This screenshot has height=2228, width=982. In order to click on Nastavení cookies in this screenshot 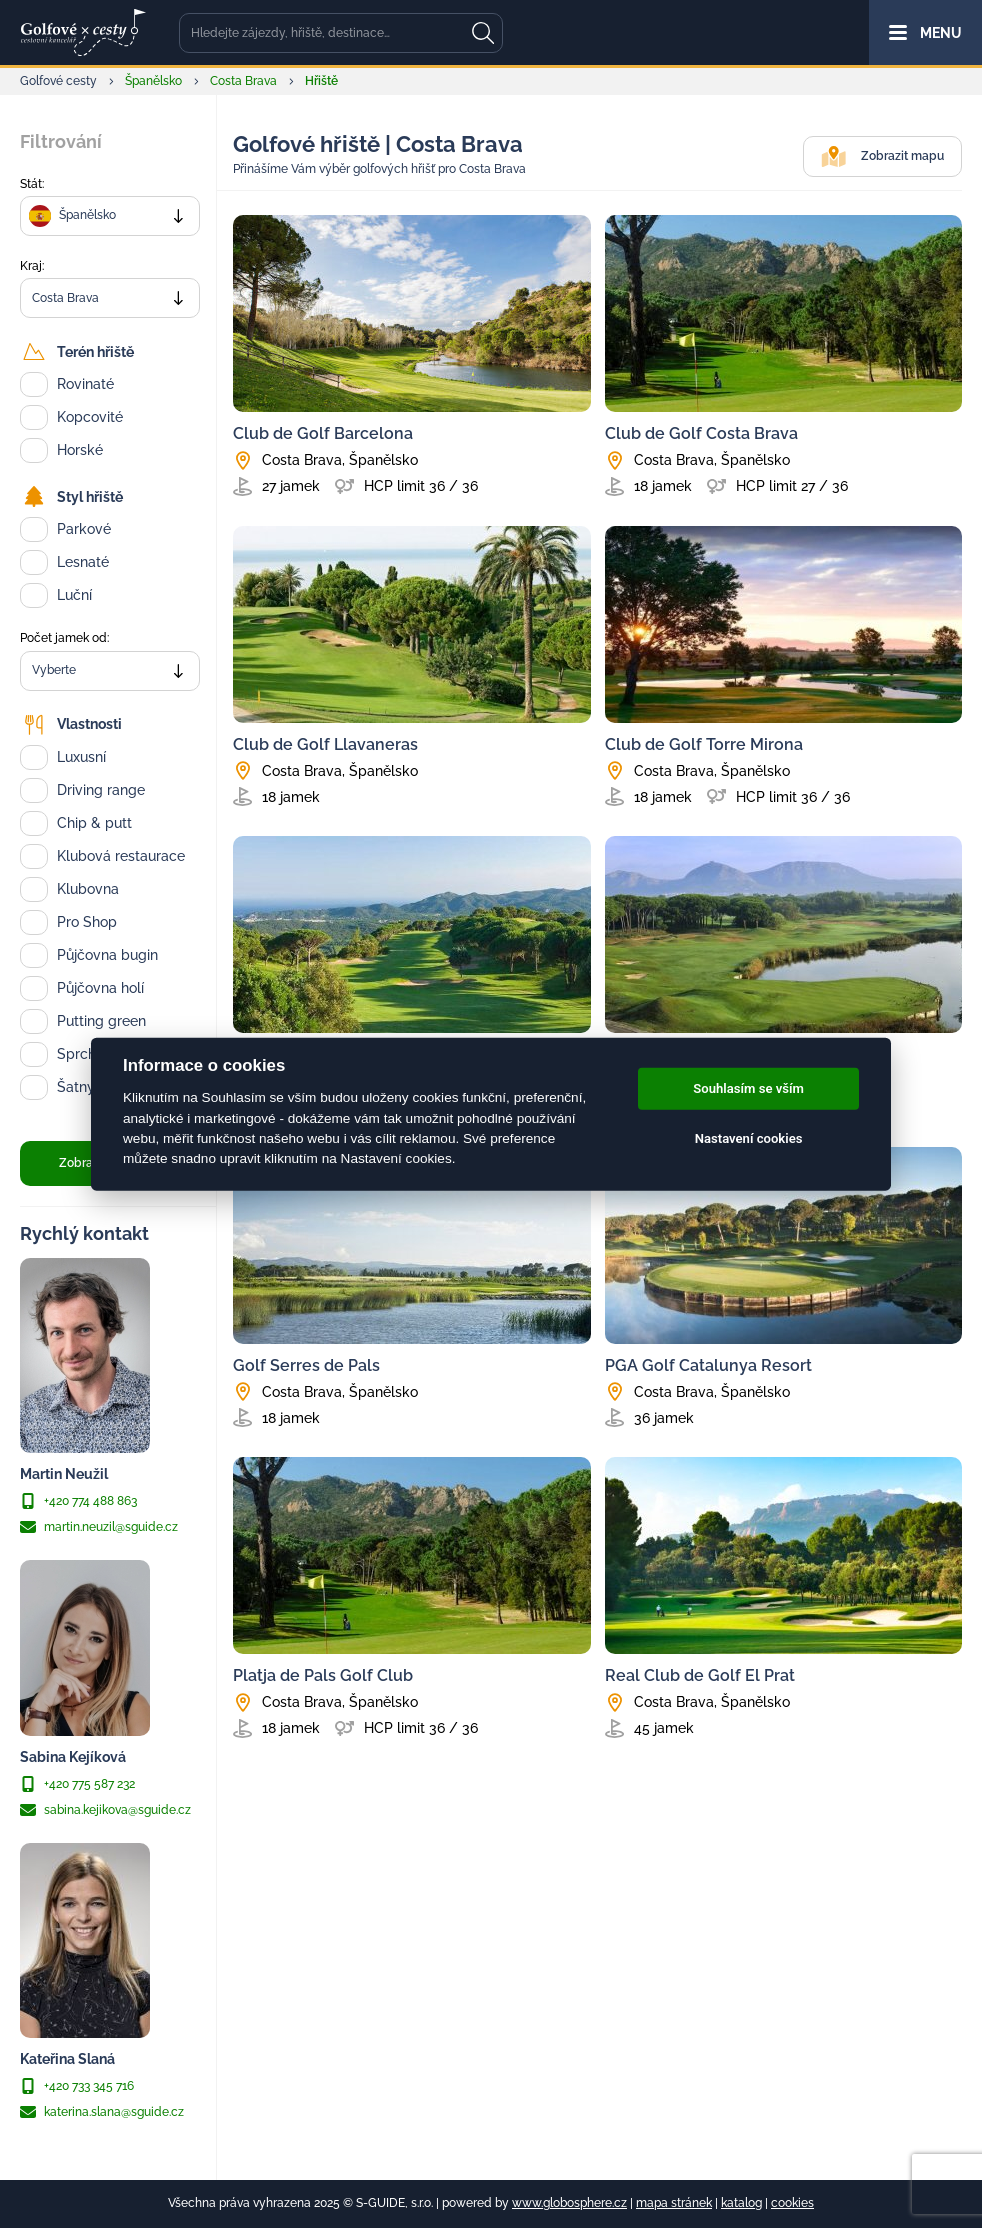, I will do `click(749, 1138)`.